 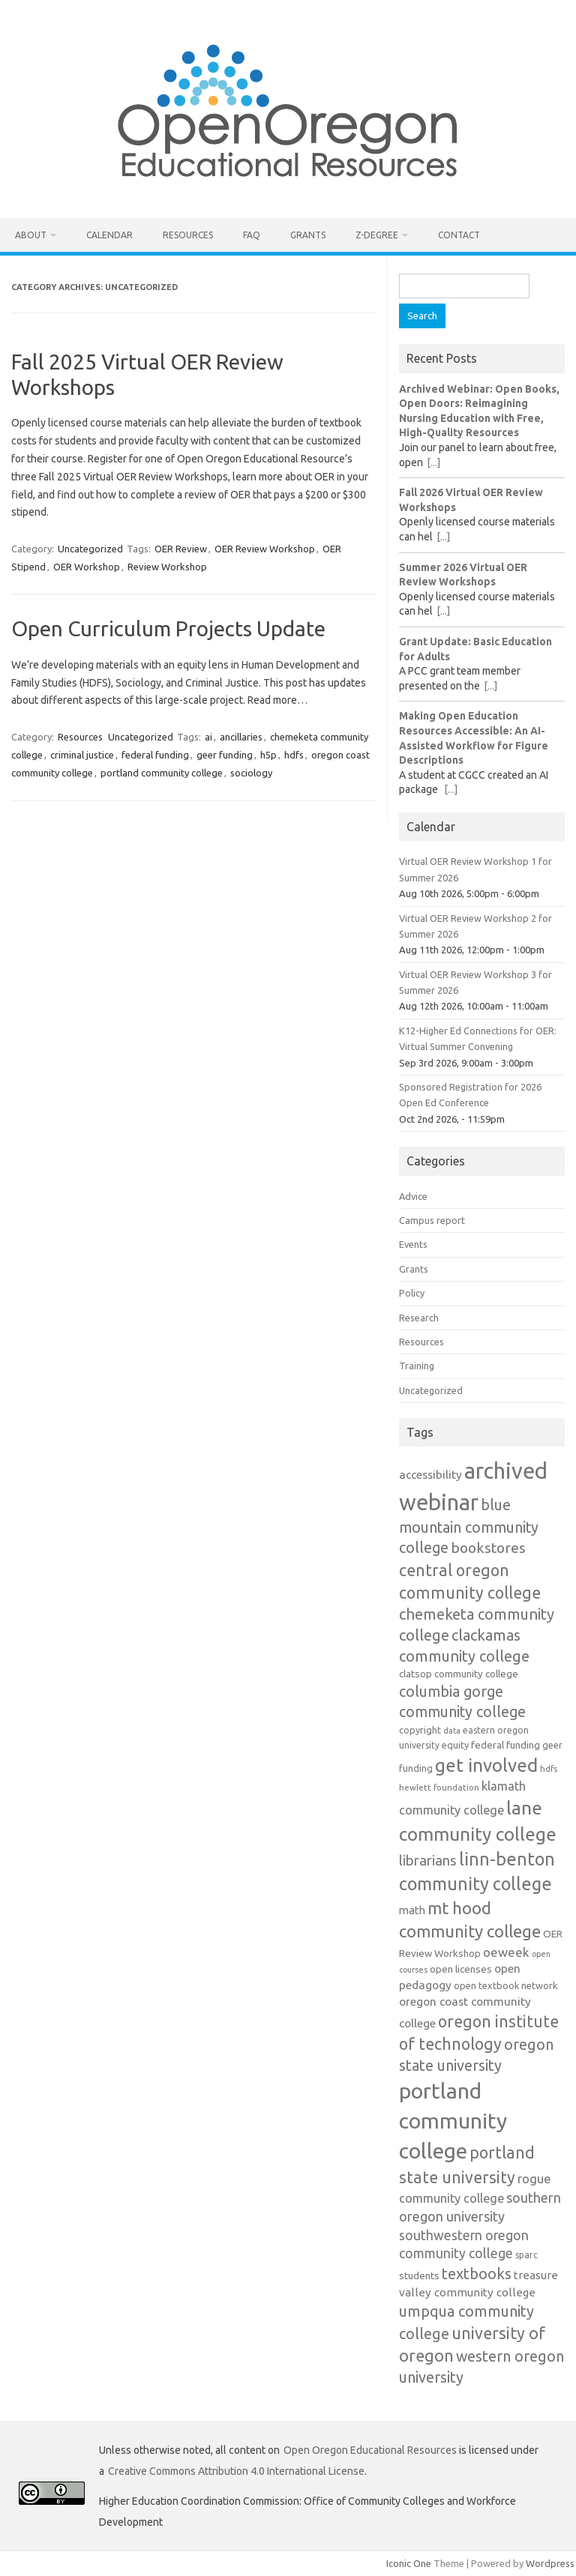 I want to click on Open Curriculum Projects Update, so click(x=168, y=628).